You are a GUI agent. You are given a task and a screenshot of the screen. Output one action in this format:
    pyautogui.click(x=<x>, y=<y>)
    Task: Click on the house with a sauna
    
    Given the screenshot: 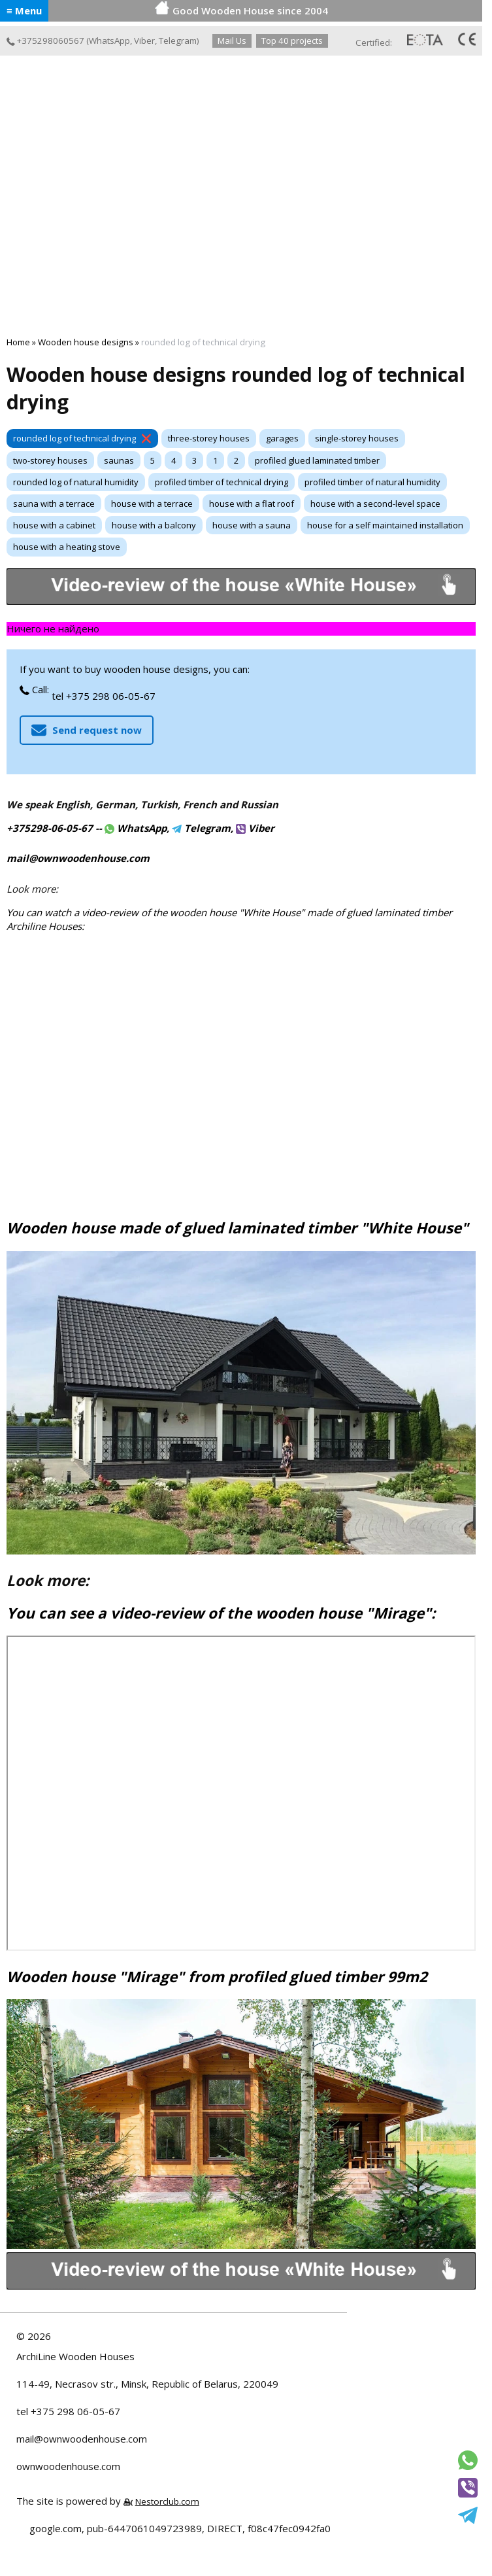 What is the action you would take?
    pyautogui.click(x=251, y=525)
    